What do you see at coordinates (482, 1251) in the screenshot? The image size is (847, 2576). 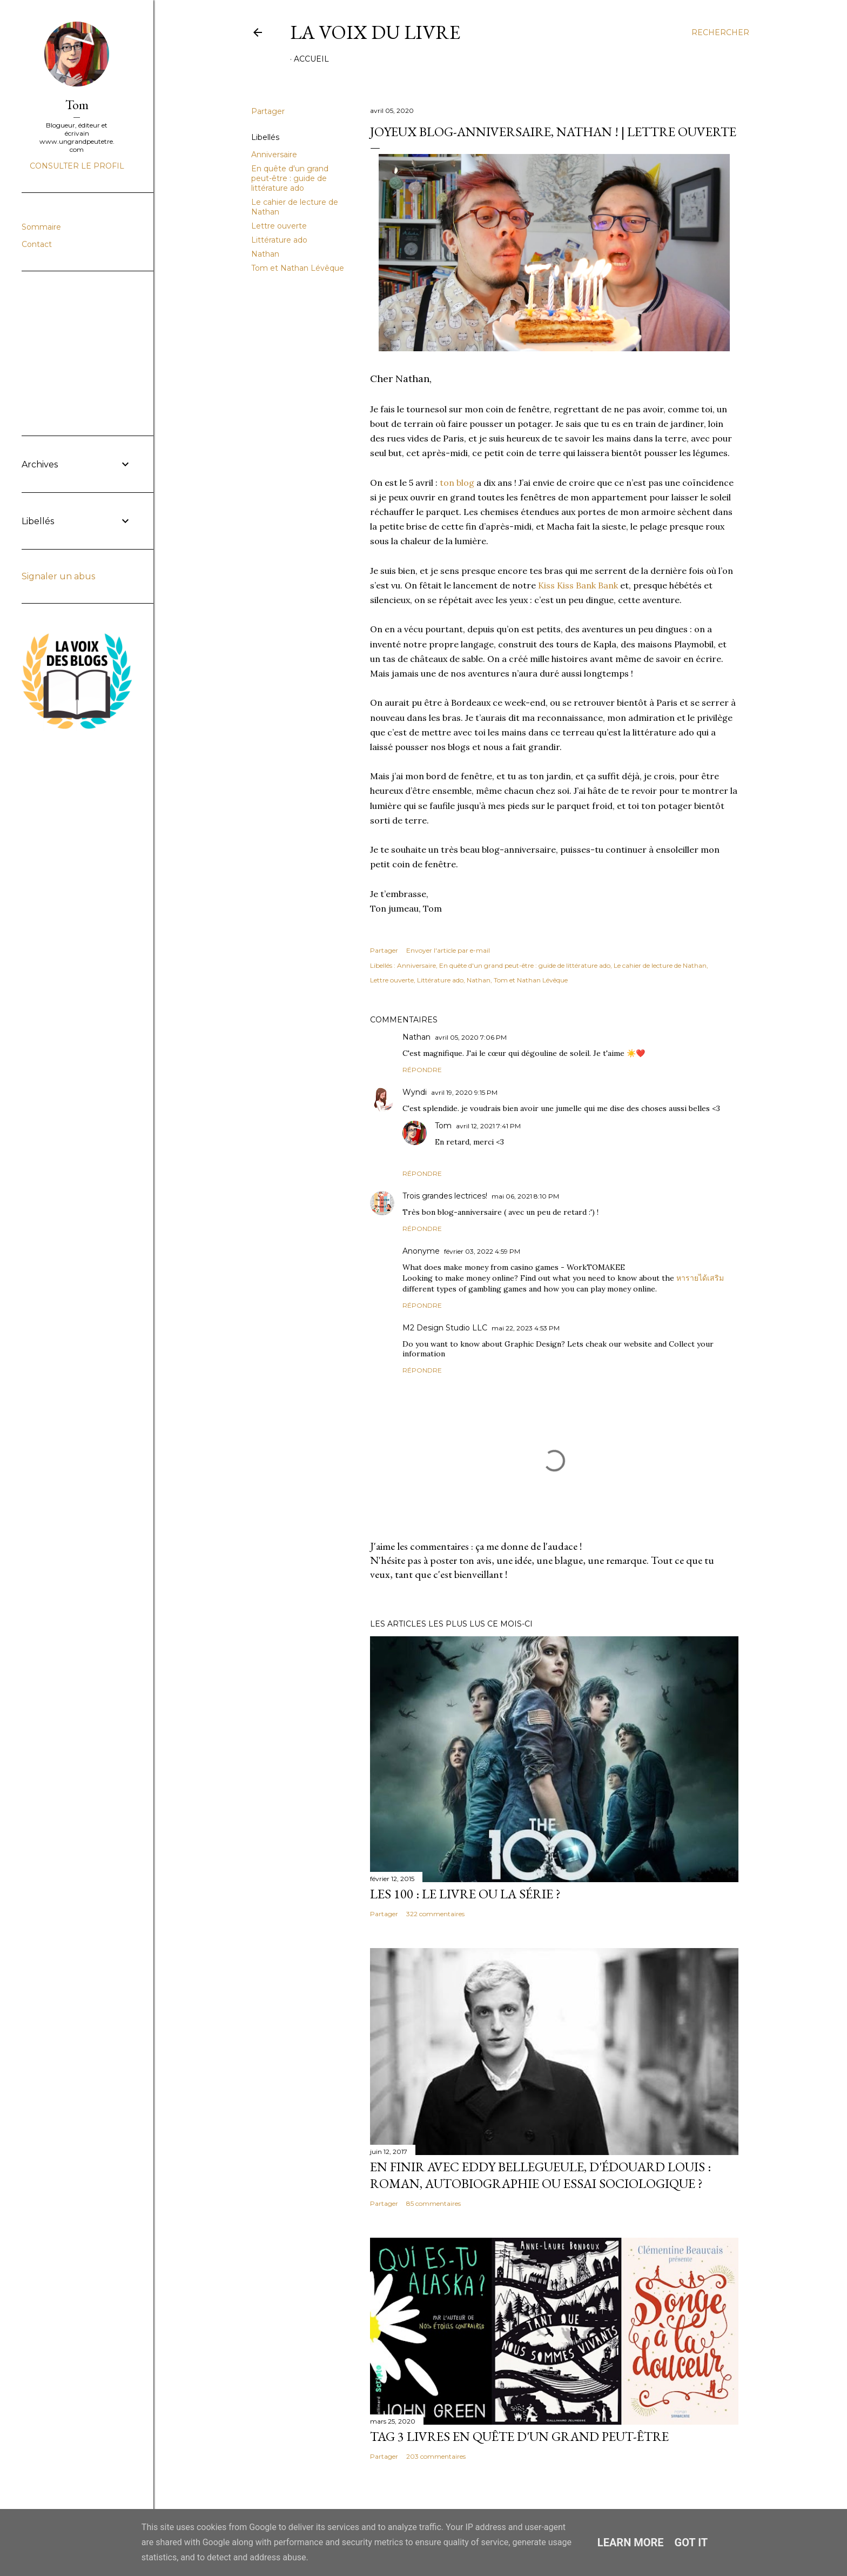 I see `février 03, 2022 4:59 PM` at bounding box center [482, 1251].